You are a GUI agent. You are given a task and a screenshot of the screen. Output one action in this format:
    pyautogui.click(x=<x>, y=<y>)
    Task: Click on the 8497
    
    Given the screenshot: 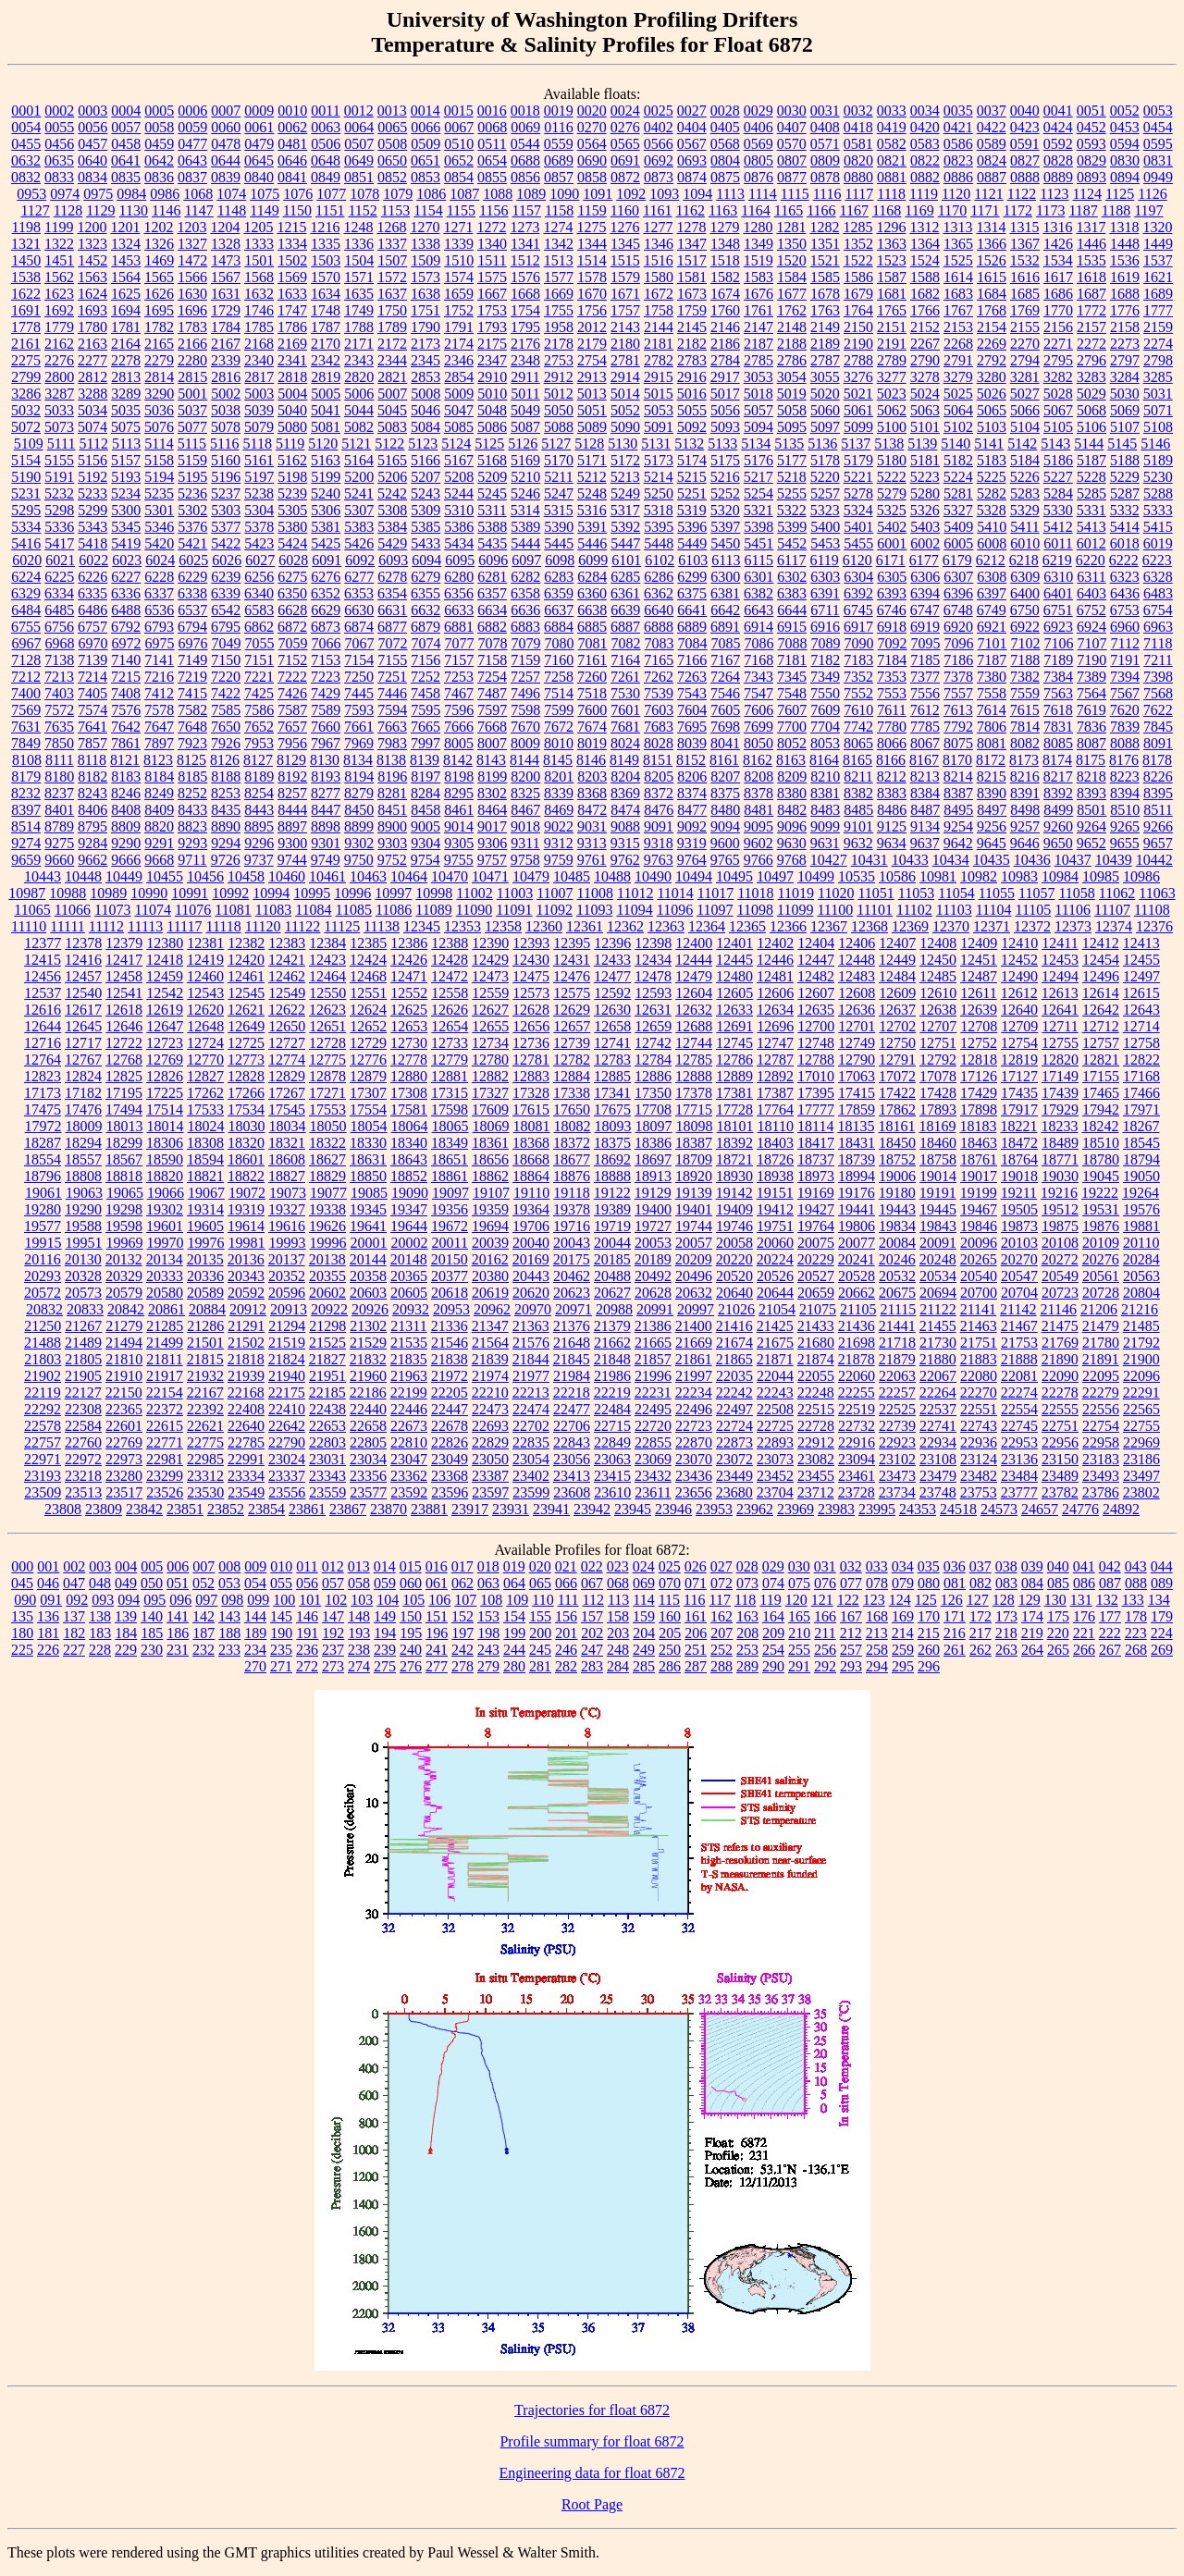 What is the action you would take?
    pyautogui.click(x=991, y=810)
    